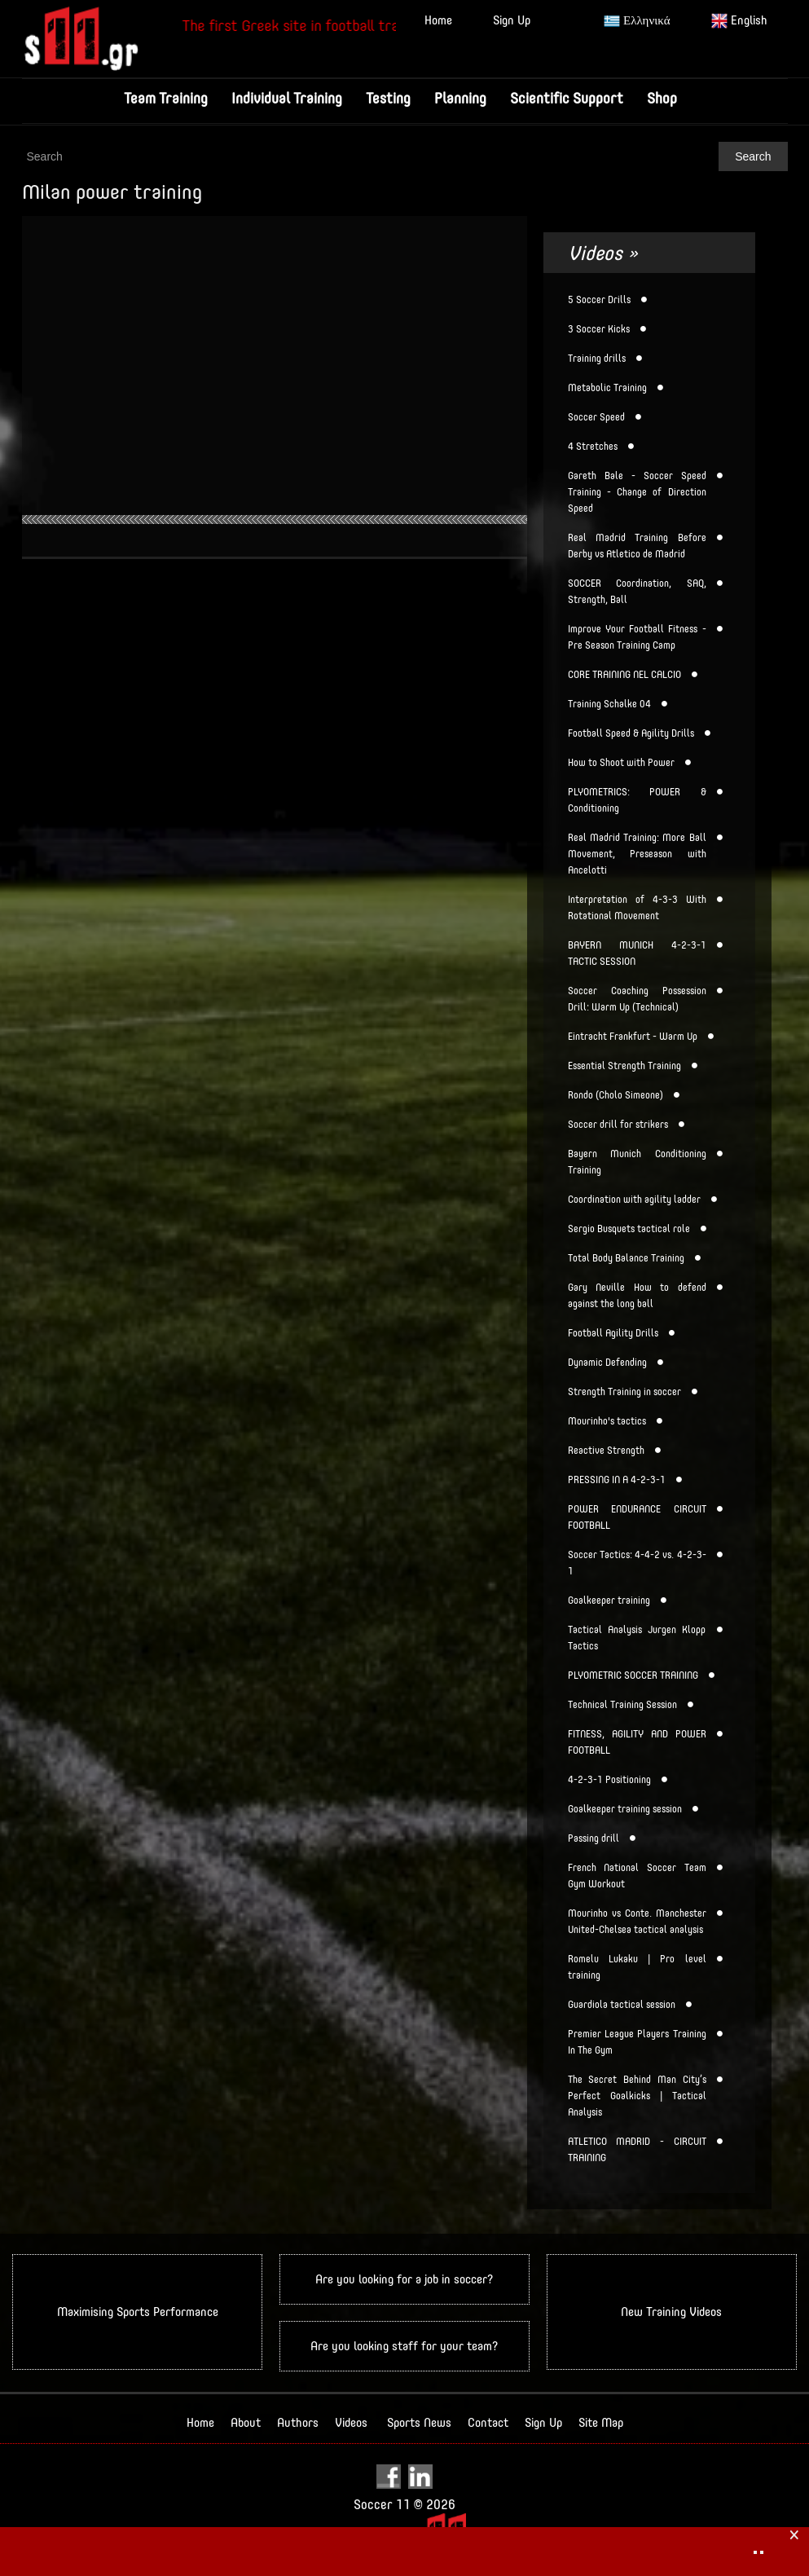 The height and width of the screenshot is (2576, 809). I want to click on Gary Neville How to defend against the long ball, so click(637, 1296).